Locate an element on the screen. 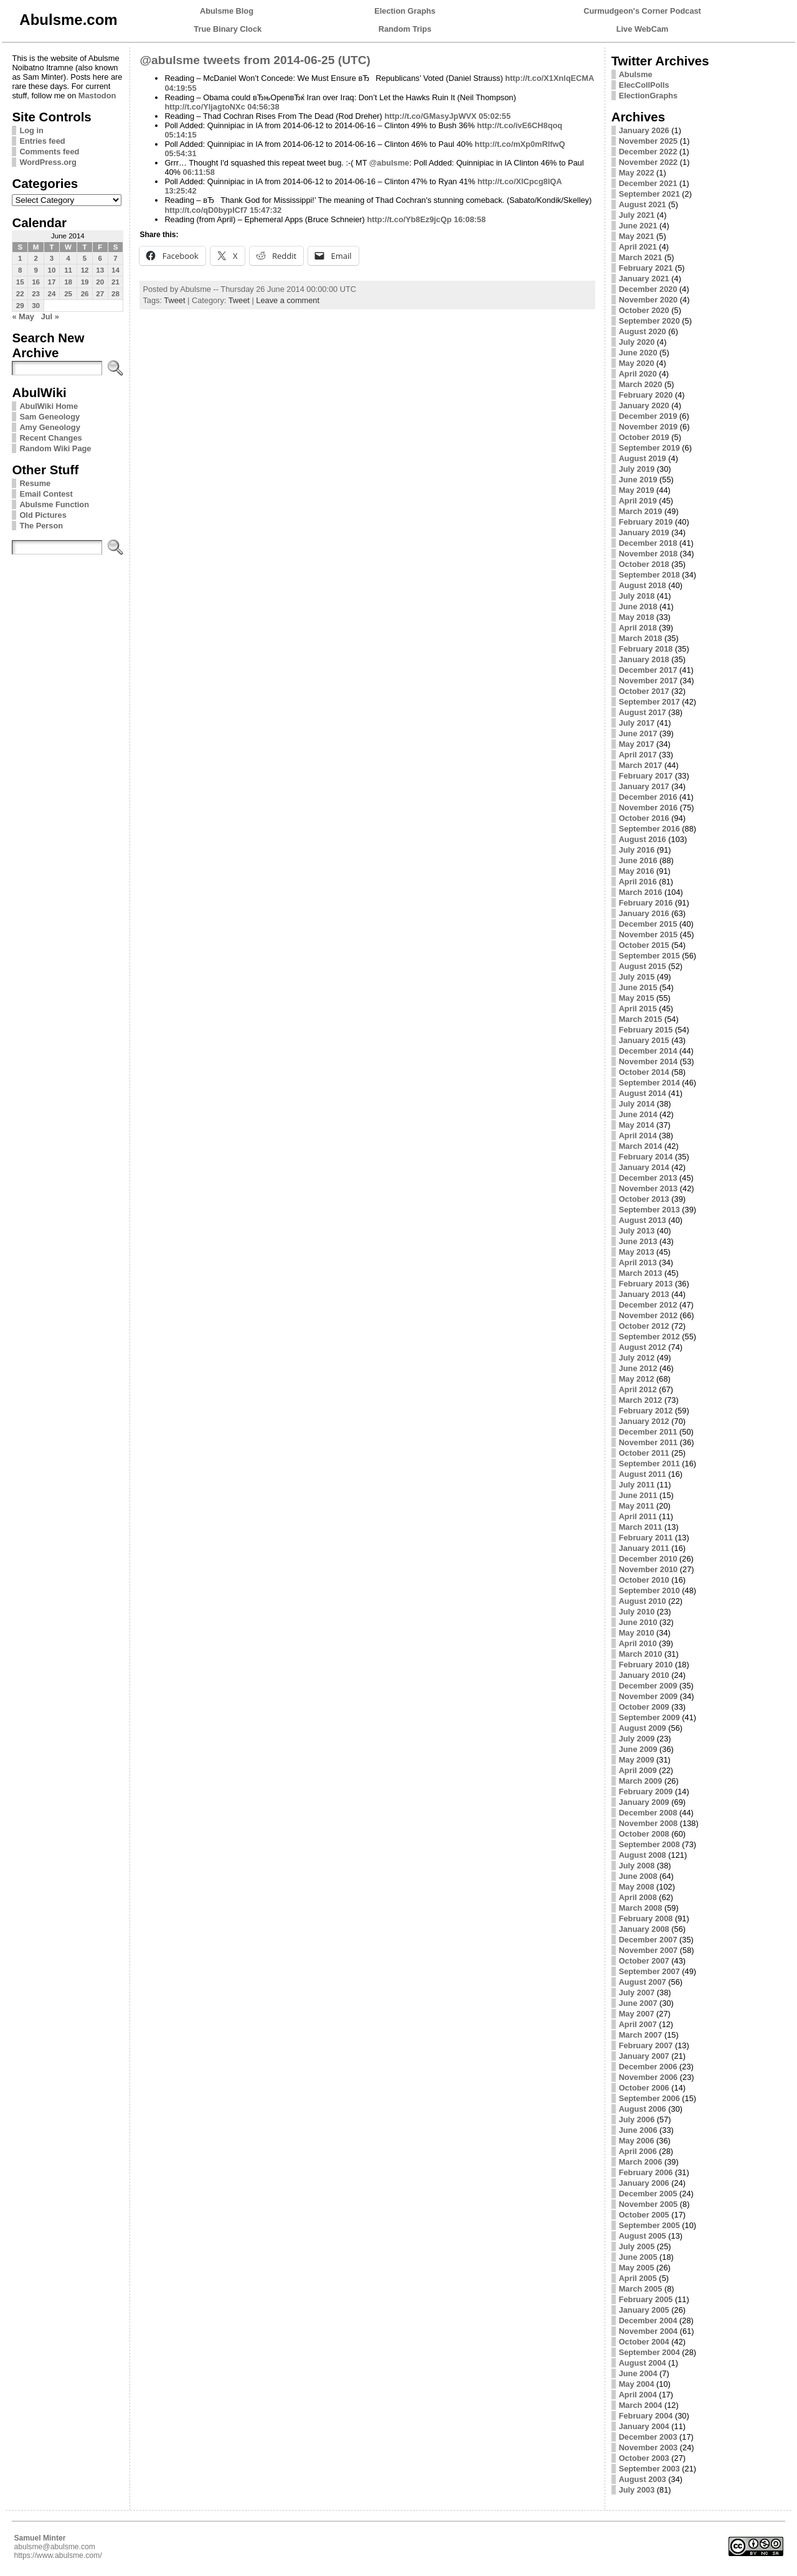  October 2014 is located at coordinates (644, 1072).